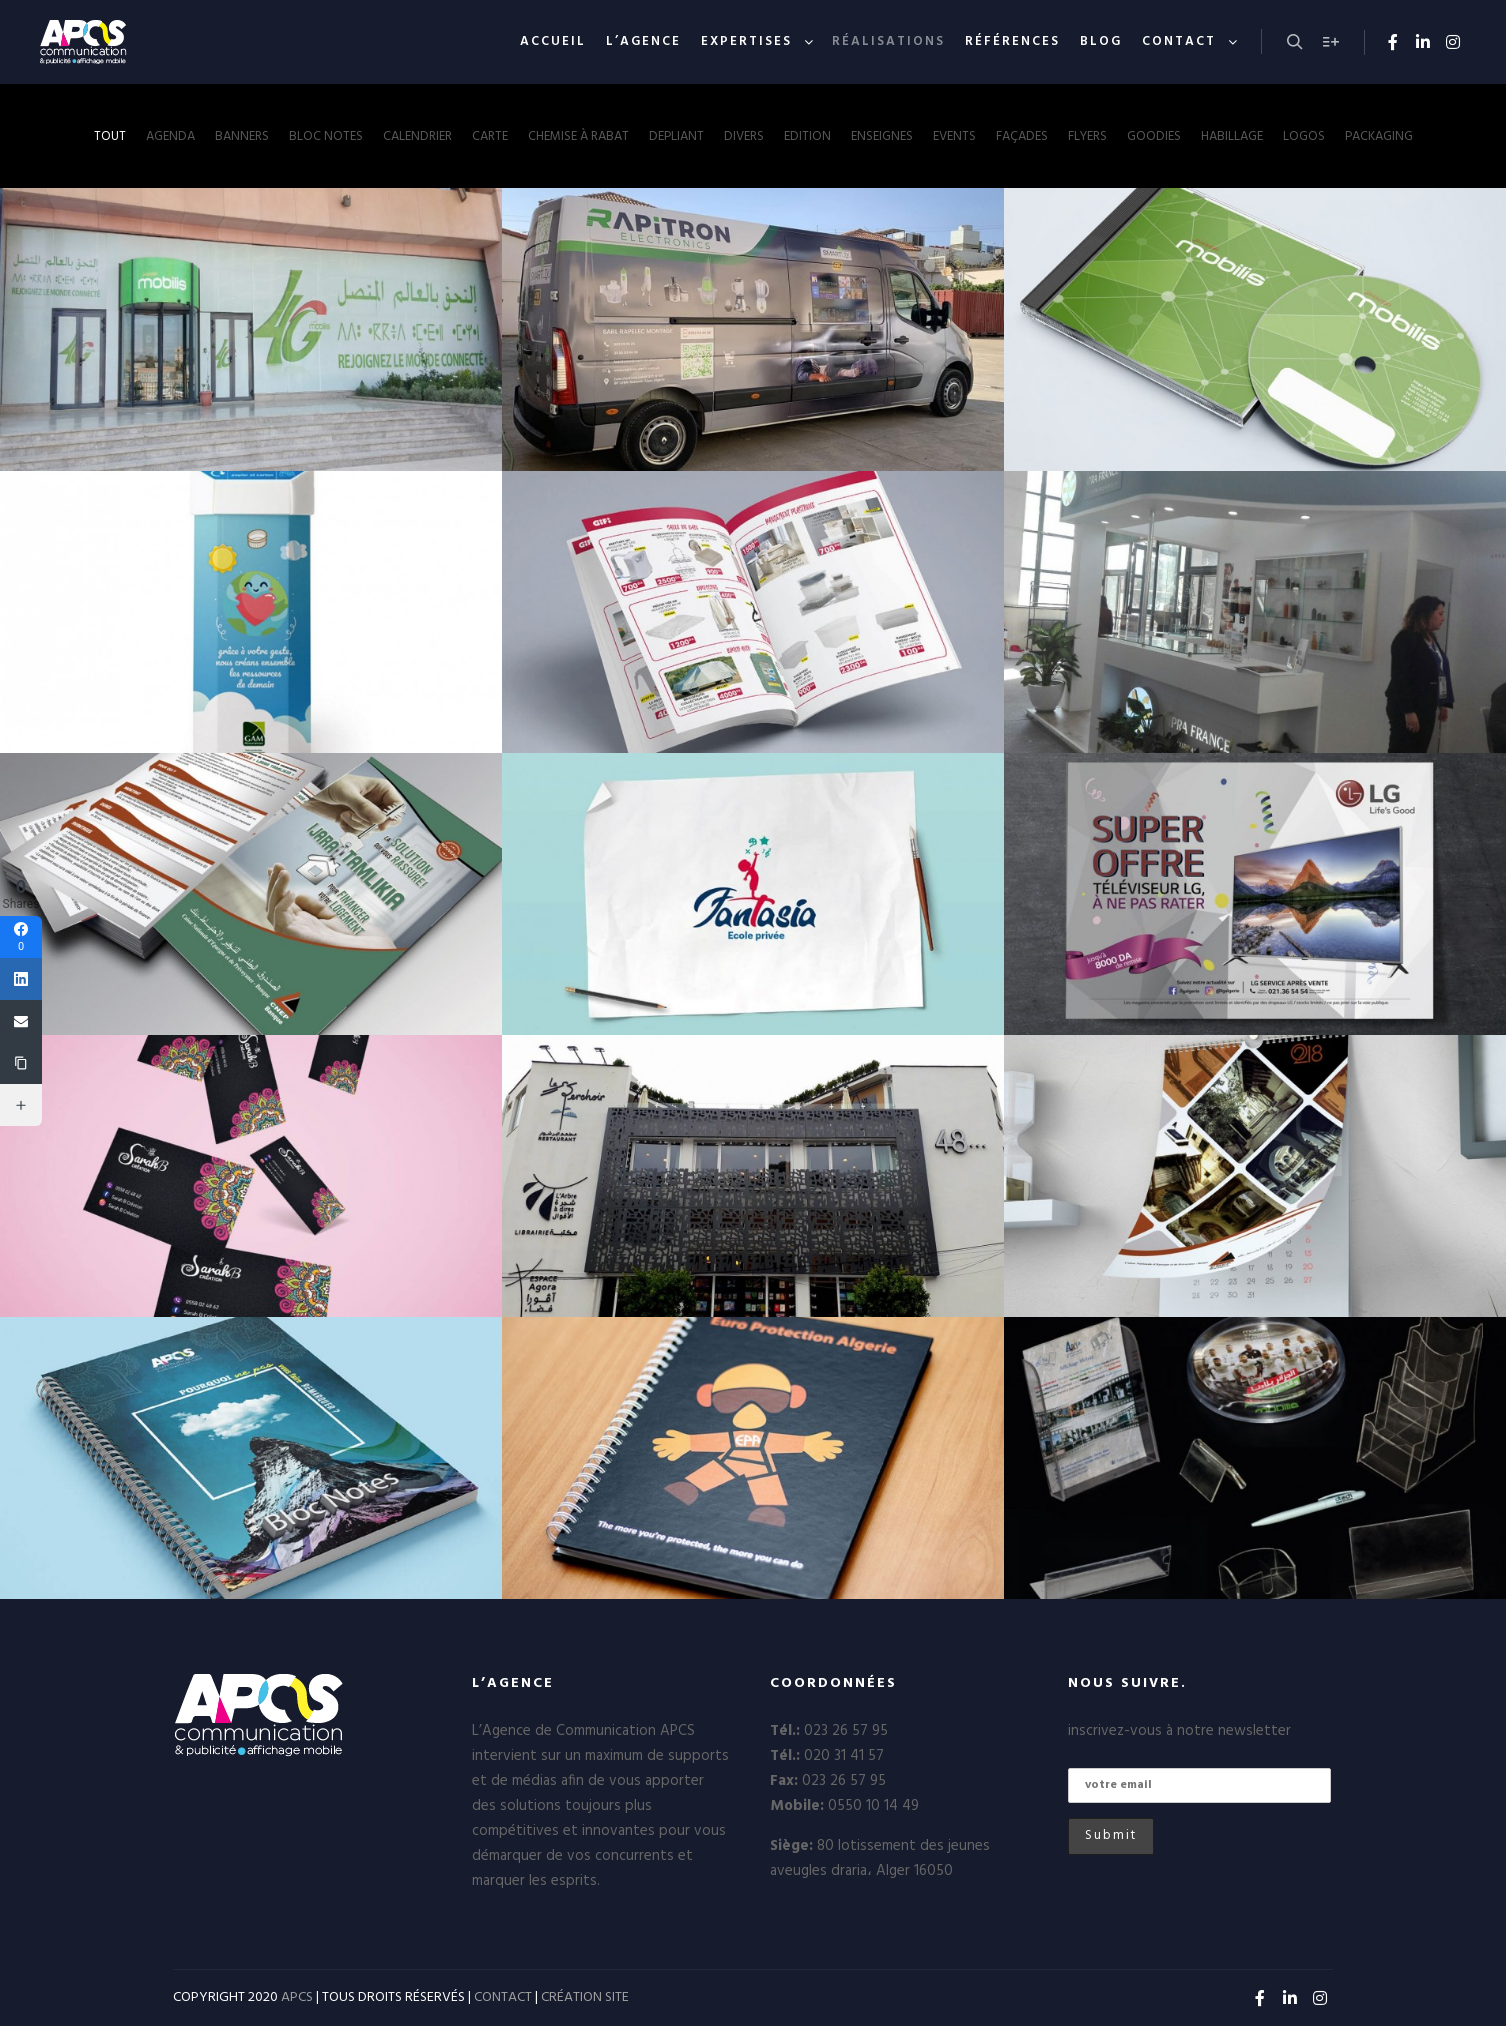 The height and width of the screenshot is (2026, 1506). I want to click on enseignes, so click(882, 136).